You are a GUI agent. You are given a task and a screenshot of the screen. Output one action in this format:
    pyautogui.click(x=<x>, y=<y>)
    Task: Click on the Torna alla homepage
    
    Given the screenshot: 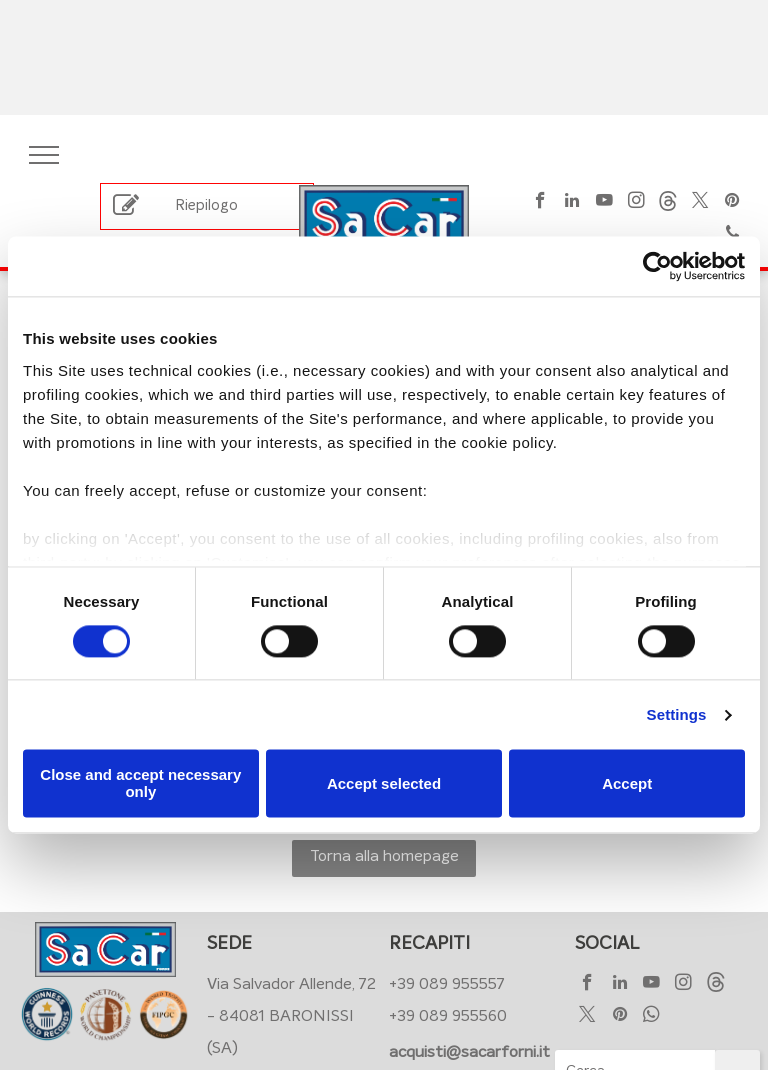 What is the action you would take?
    pyautogui.click(x=384, y=856)
    